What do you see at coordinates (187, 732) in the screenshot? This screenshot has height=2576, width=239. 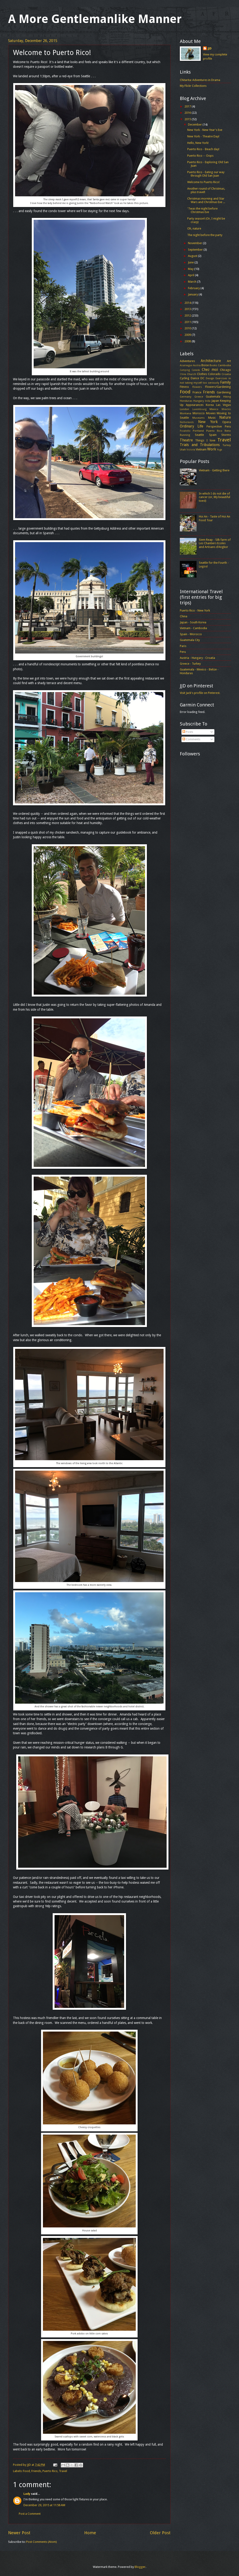 I see `Posts` at bounding box center [187, 732].